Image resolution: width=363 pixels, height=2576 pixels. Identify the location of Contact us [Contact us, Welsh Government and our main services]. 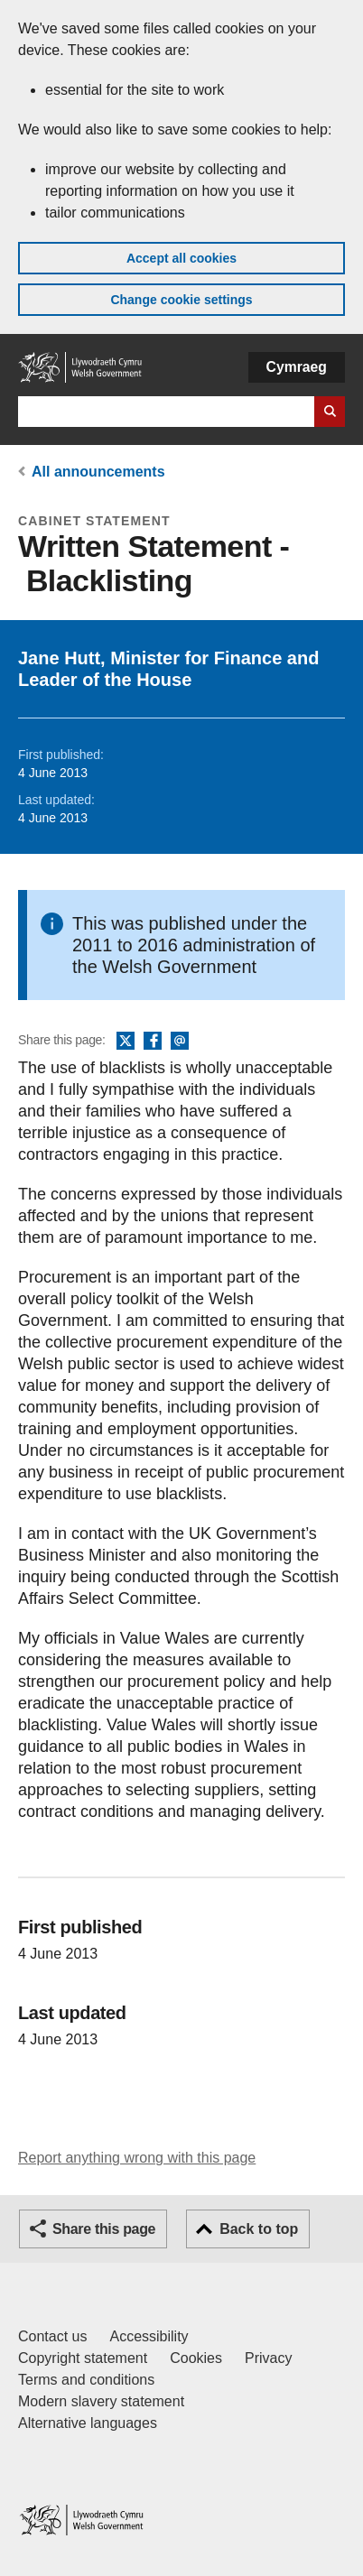
(52, 2336).